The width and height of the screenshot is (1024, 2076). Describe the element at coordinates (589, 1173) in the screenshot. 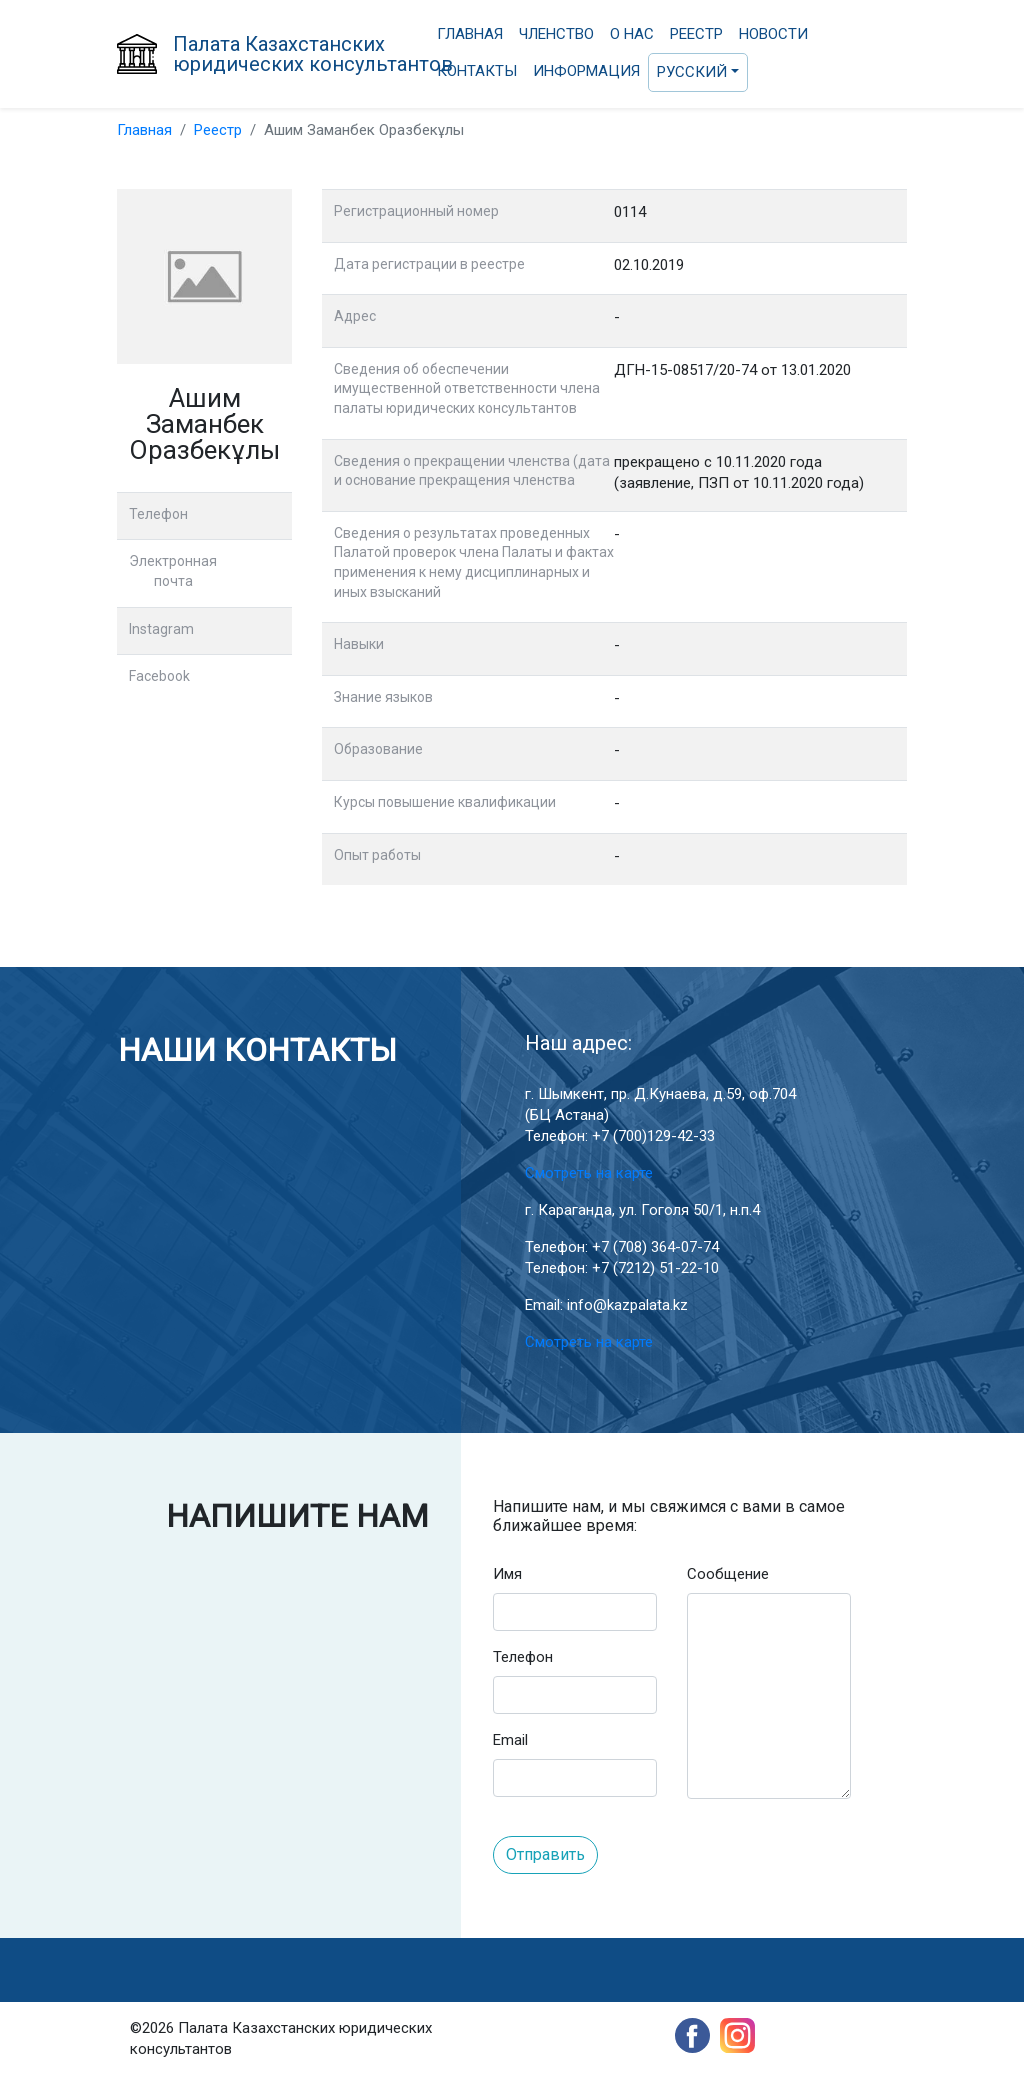

I see `Смотреть на карте` at that location.